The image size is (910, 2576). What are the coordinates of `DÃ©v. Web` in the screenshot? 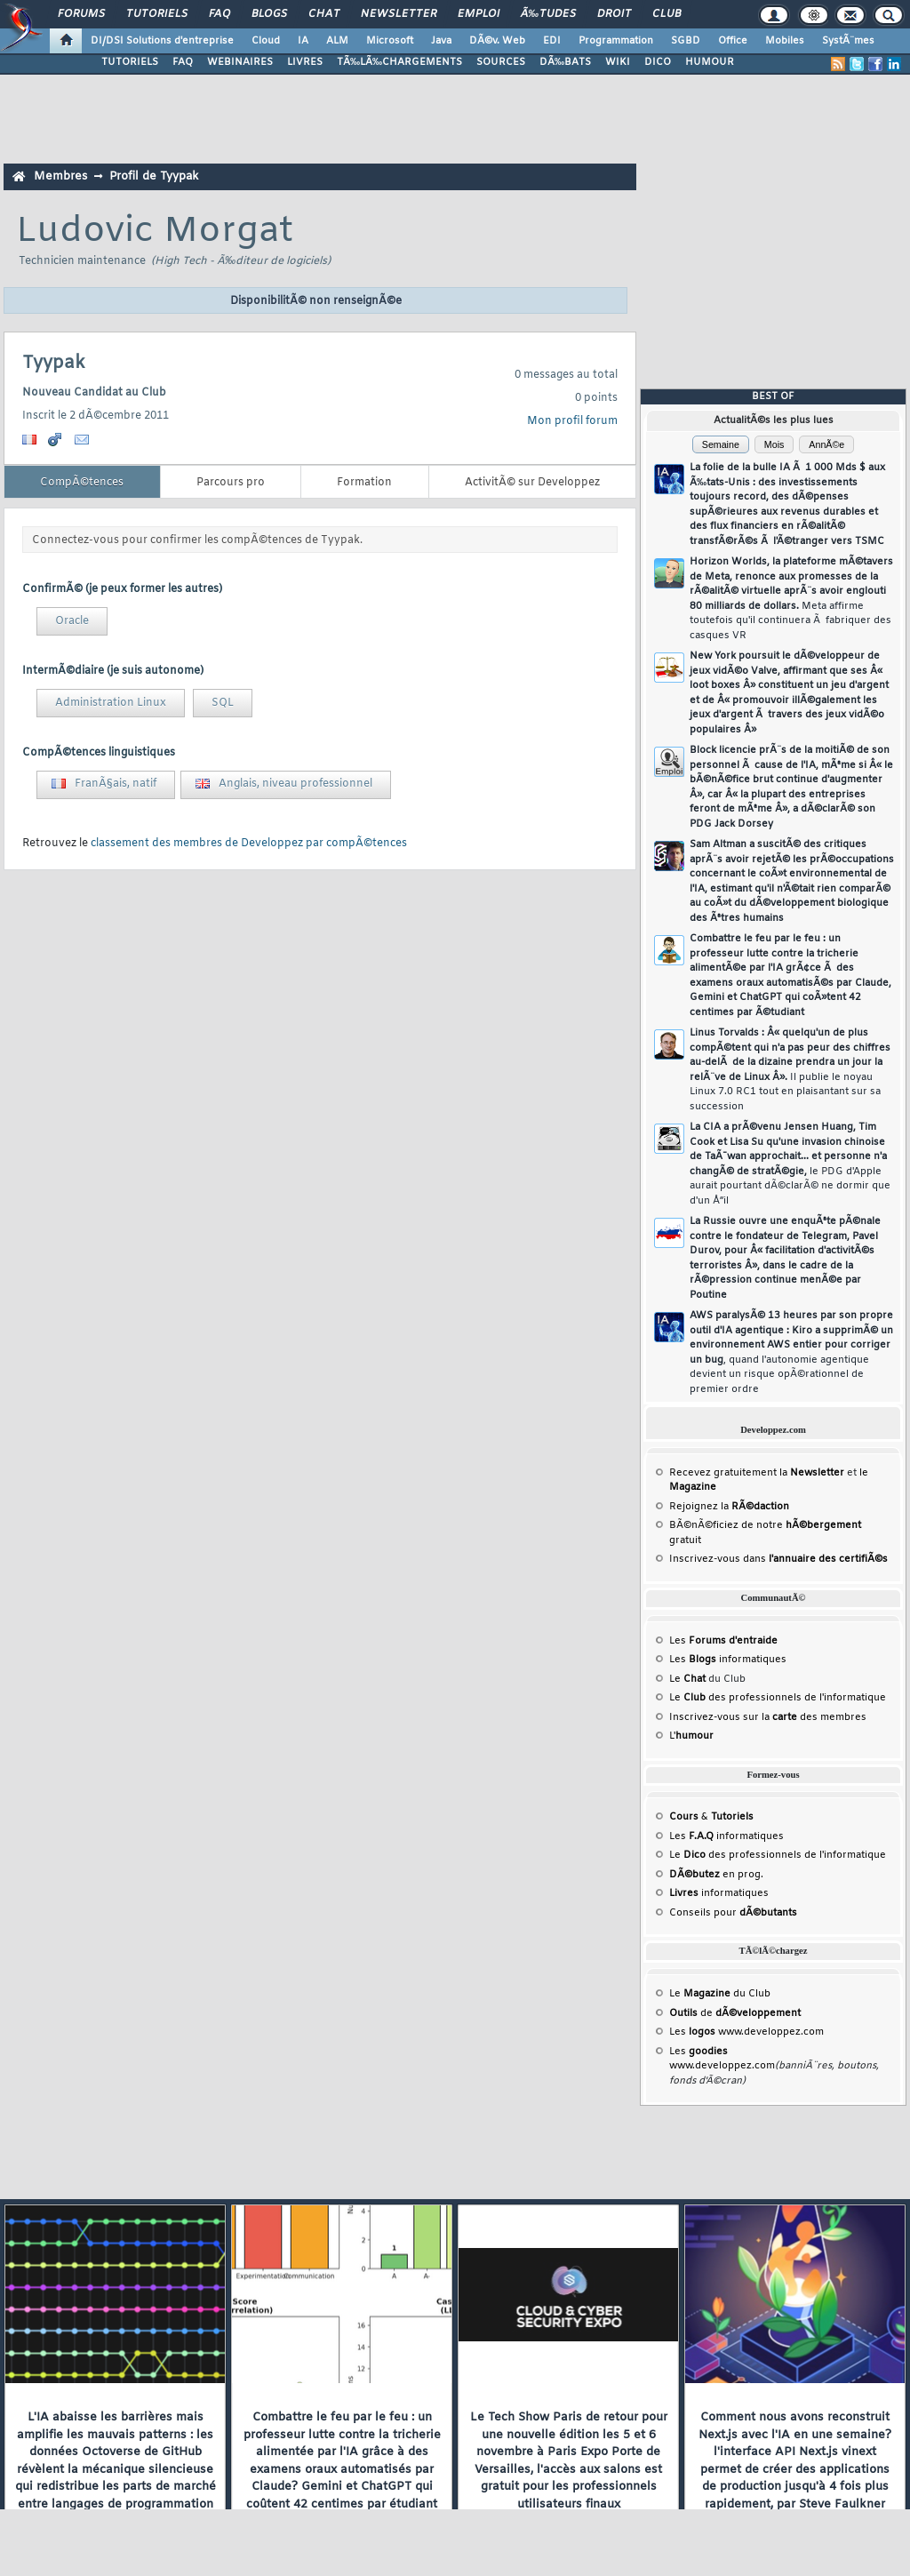 It's located at (497, 41).